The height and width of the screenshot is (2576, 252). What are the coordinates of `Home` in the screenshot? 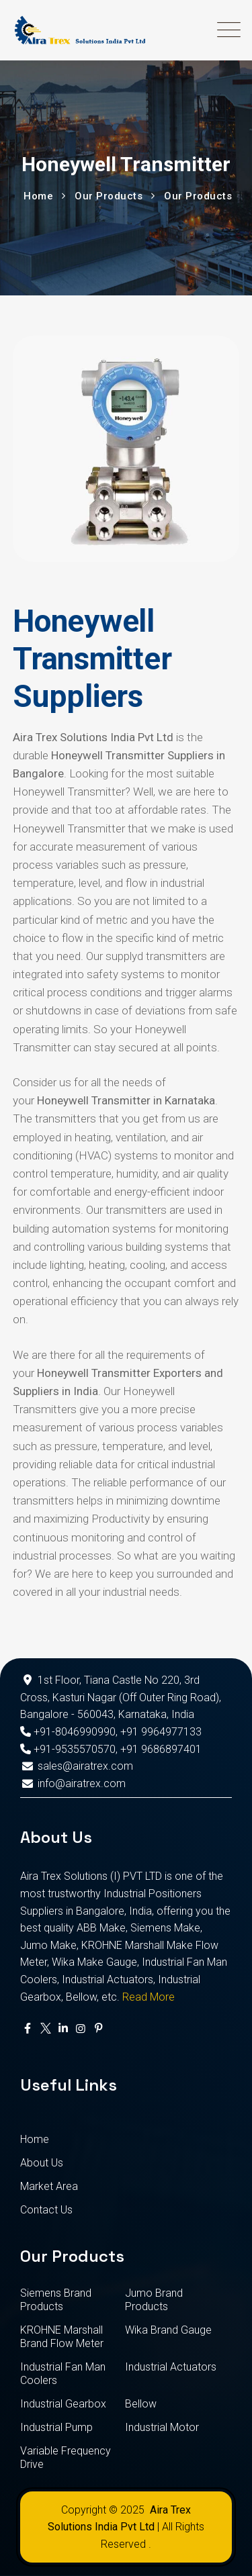 It's located at (34, 2139).